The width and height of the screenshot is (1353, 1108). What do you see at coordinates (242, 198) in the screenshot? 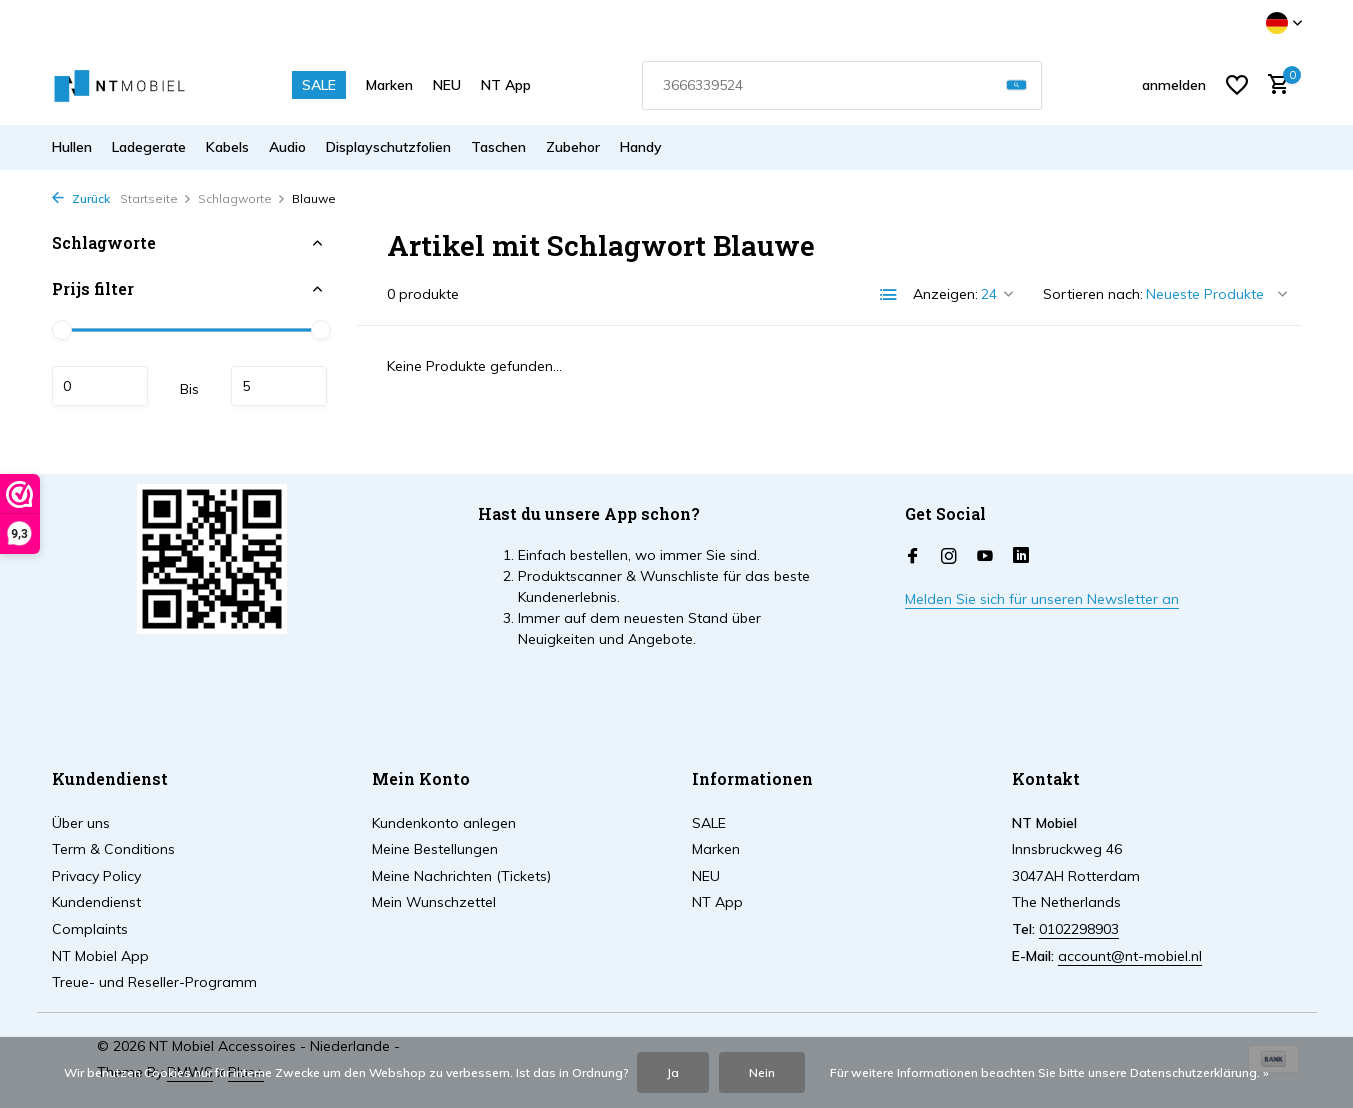
I see `Schlagworte` at bounding box center [242, 198].